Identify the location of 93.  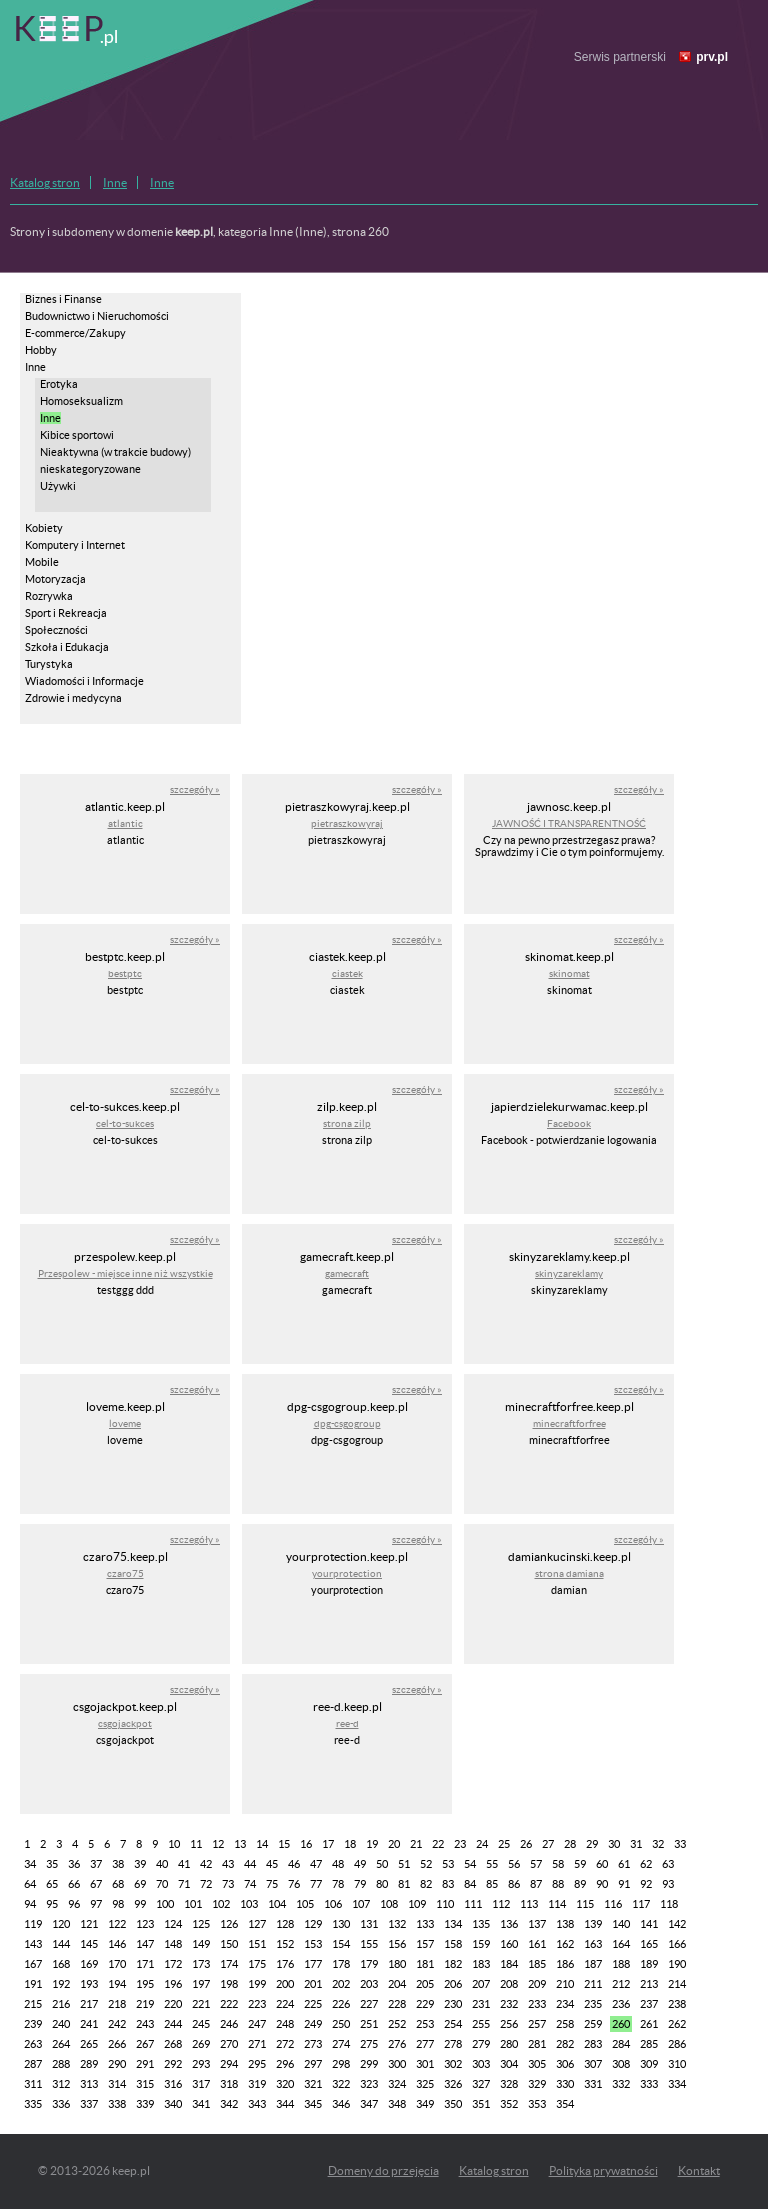
(668, 1884).